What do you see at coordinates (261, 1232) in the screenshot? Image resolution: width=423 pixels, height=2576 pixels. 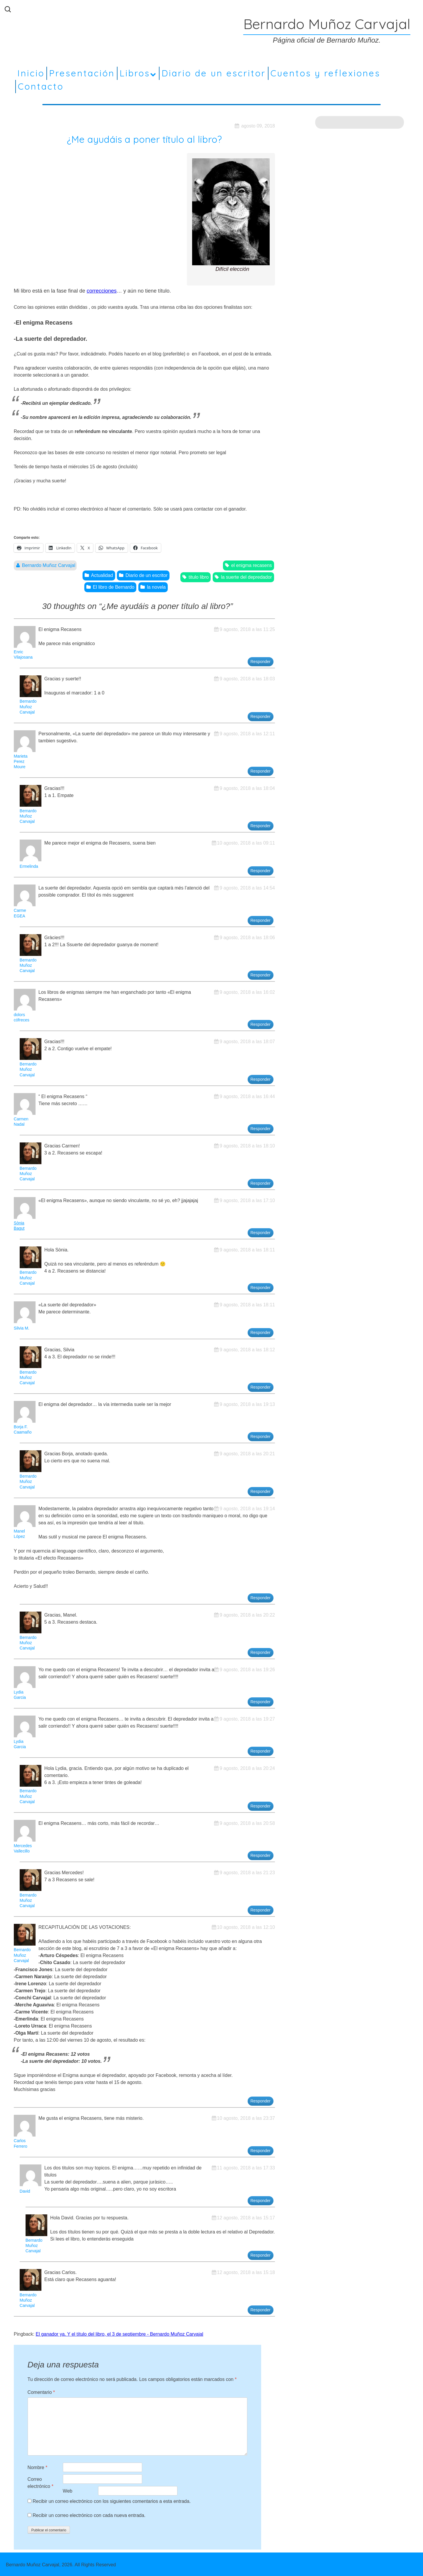 I see `Responder [Responder a Sònia Bagut]` at bounding box center [261, 1232].